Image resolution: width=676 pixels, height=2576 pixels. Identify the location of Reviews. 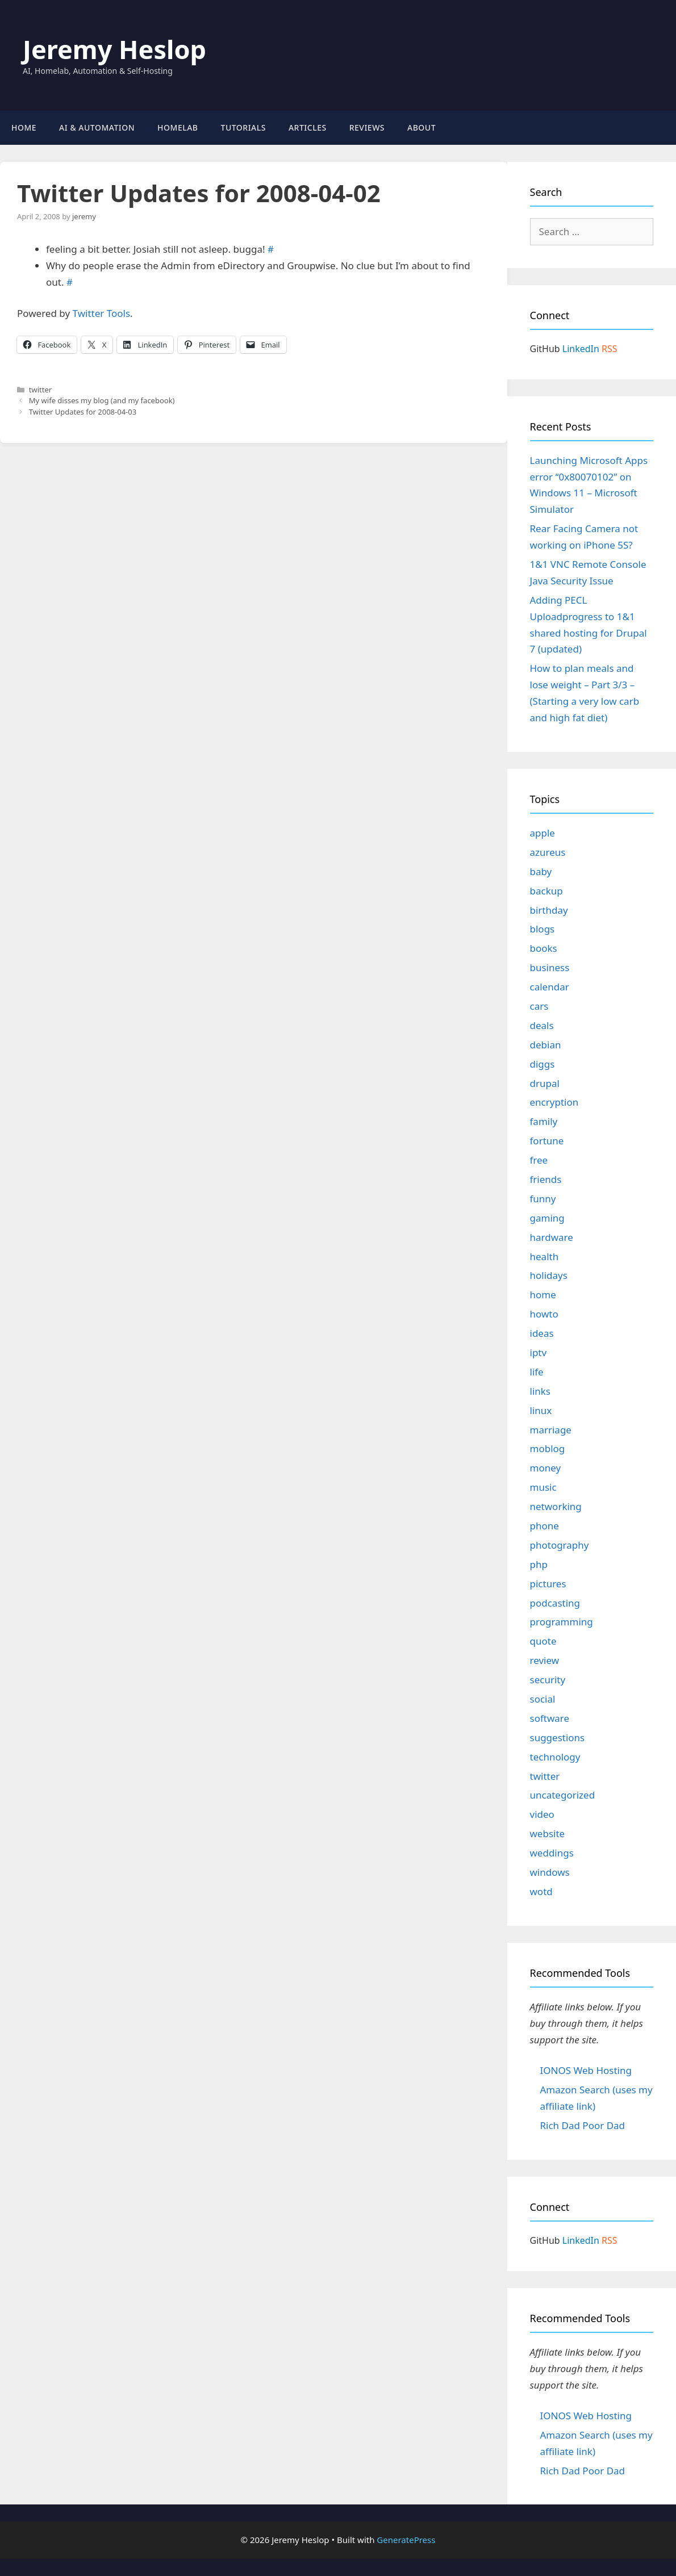
(367, 127).